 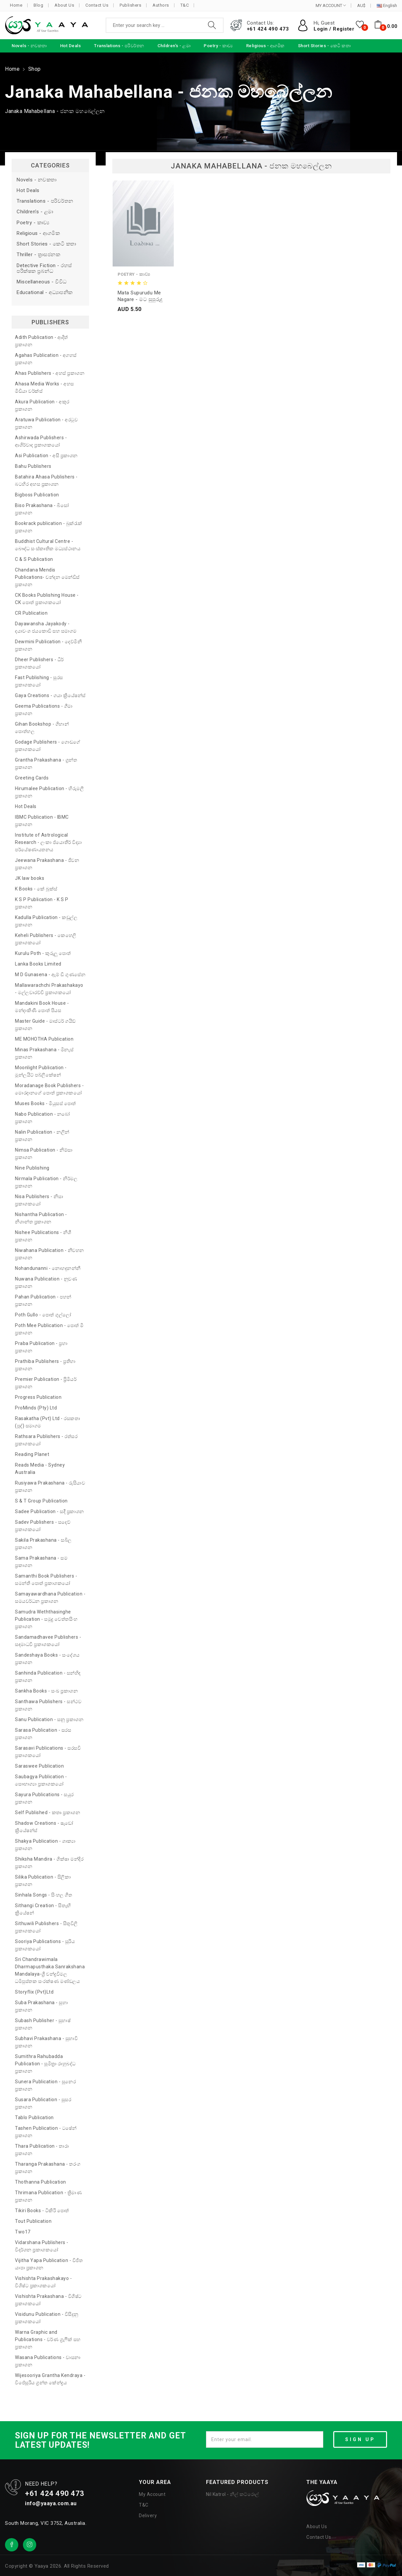 What do you see at coordinates (42, 509) in the screenshot?
I see `Biso Prakashana - බිසෝ ප්‍රකාශන` at bounding box center [42, 509].